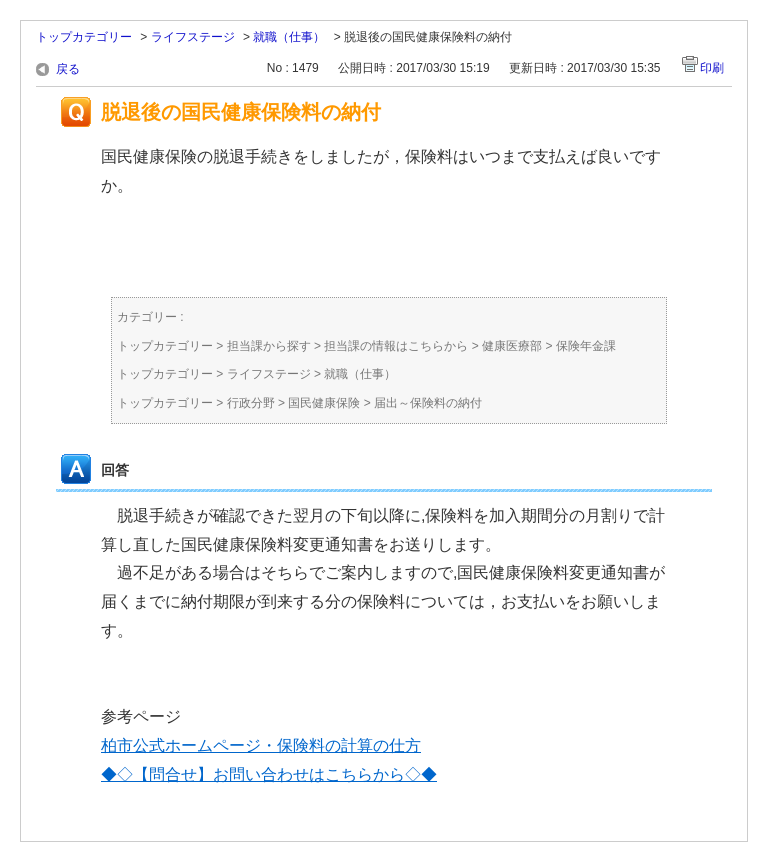 This screenshot has width=768, height=862. I want to click on 届出～保険料の納付, so click(428, 403).